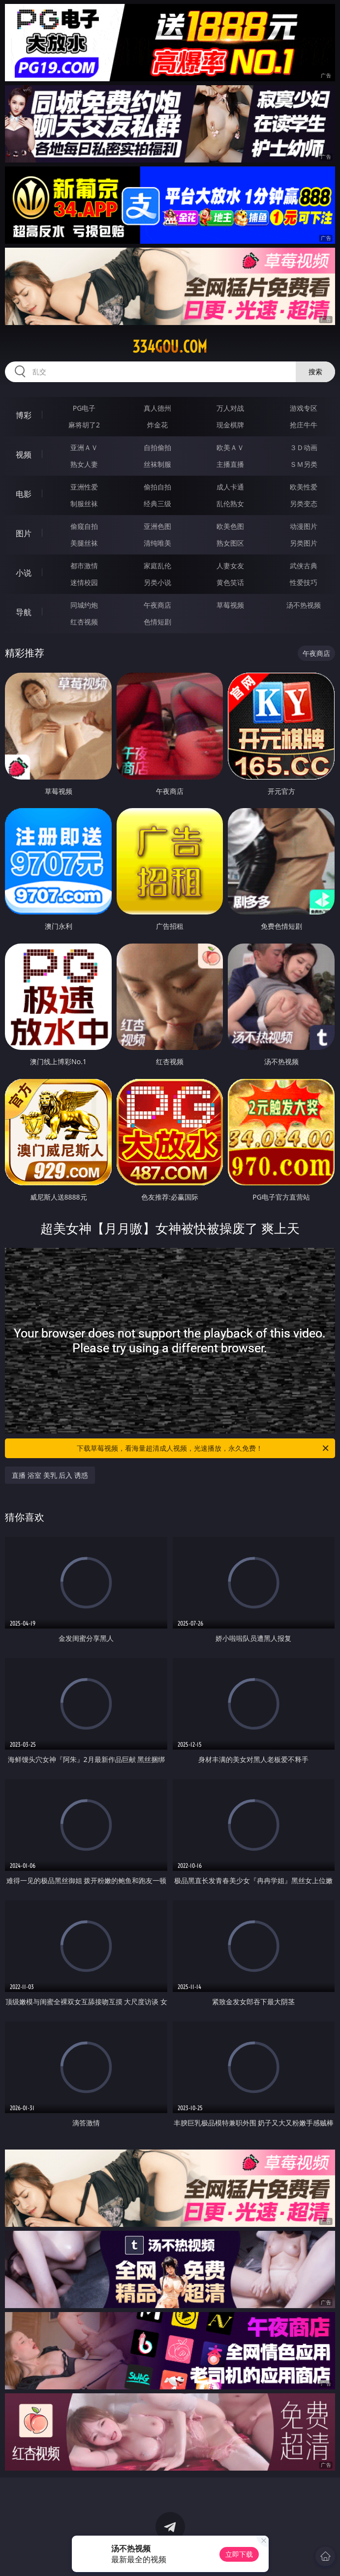 The width and height of the screenshot is (340, 2576). Describe the element at coordinates (303, 503) in the screenshot. I see `另类变态` at that location.